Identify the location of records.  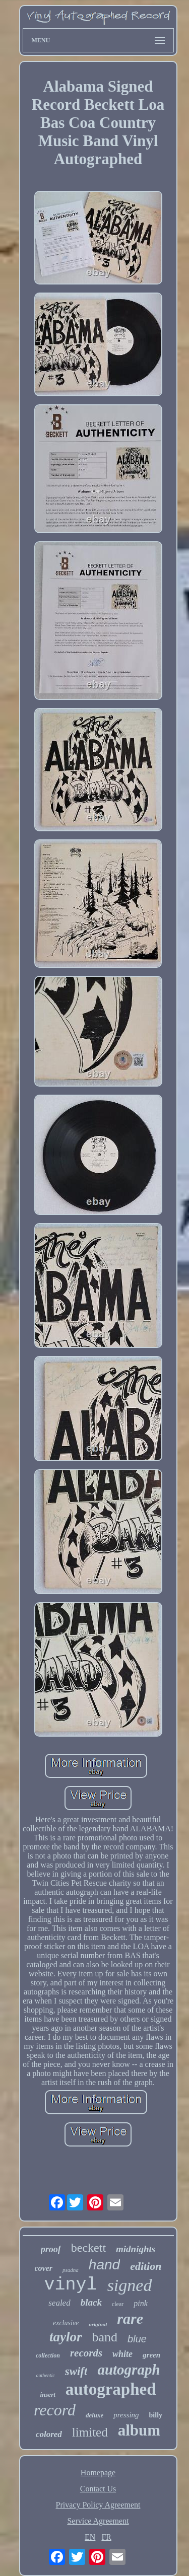
(86, 2353).